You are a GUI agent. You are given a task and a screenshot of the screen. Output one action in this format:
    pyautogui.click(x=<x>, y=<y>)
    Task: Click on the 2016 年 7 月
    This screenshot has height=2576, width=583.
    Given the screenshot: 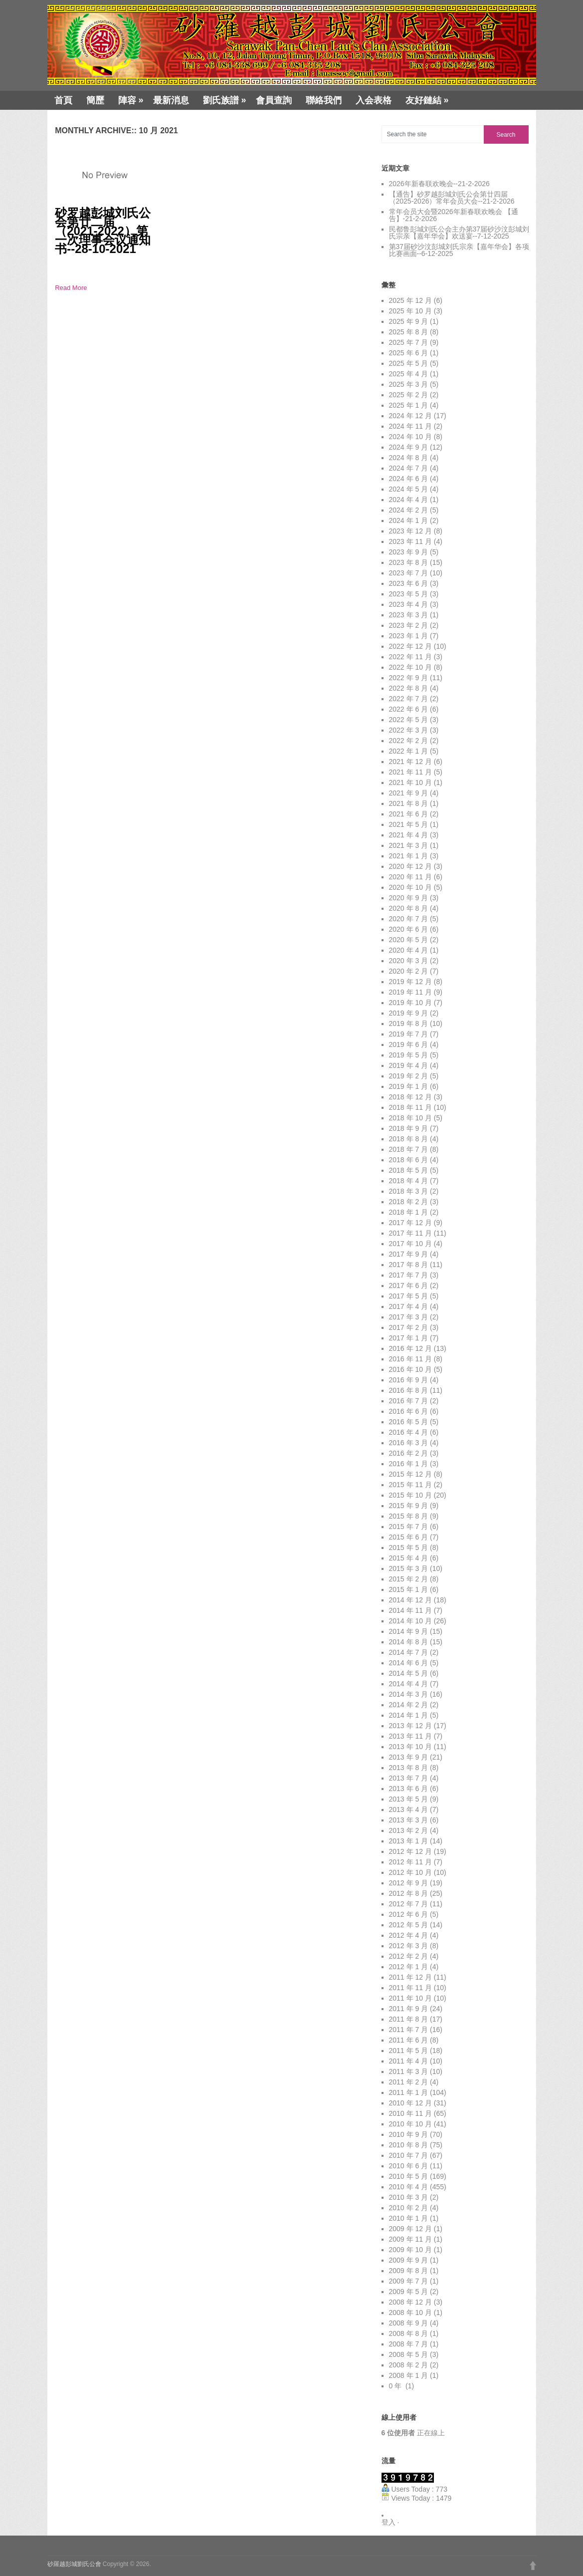 What is the action you would take?
    pyautogui.click(x=408, y=1401)
    